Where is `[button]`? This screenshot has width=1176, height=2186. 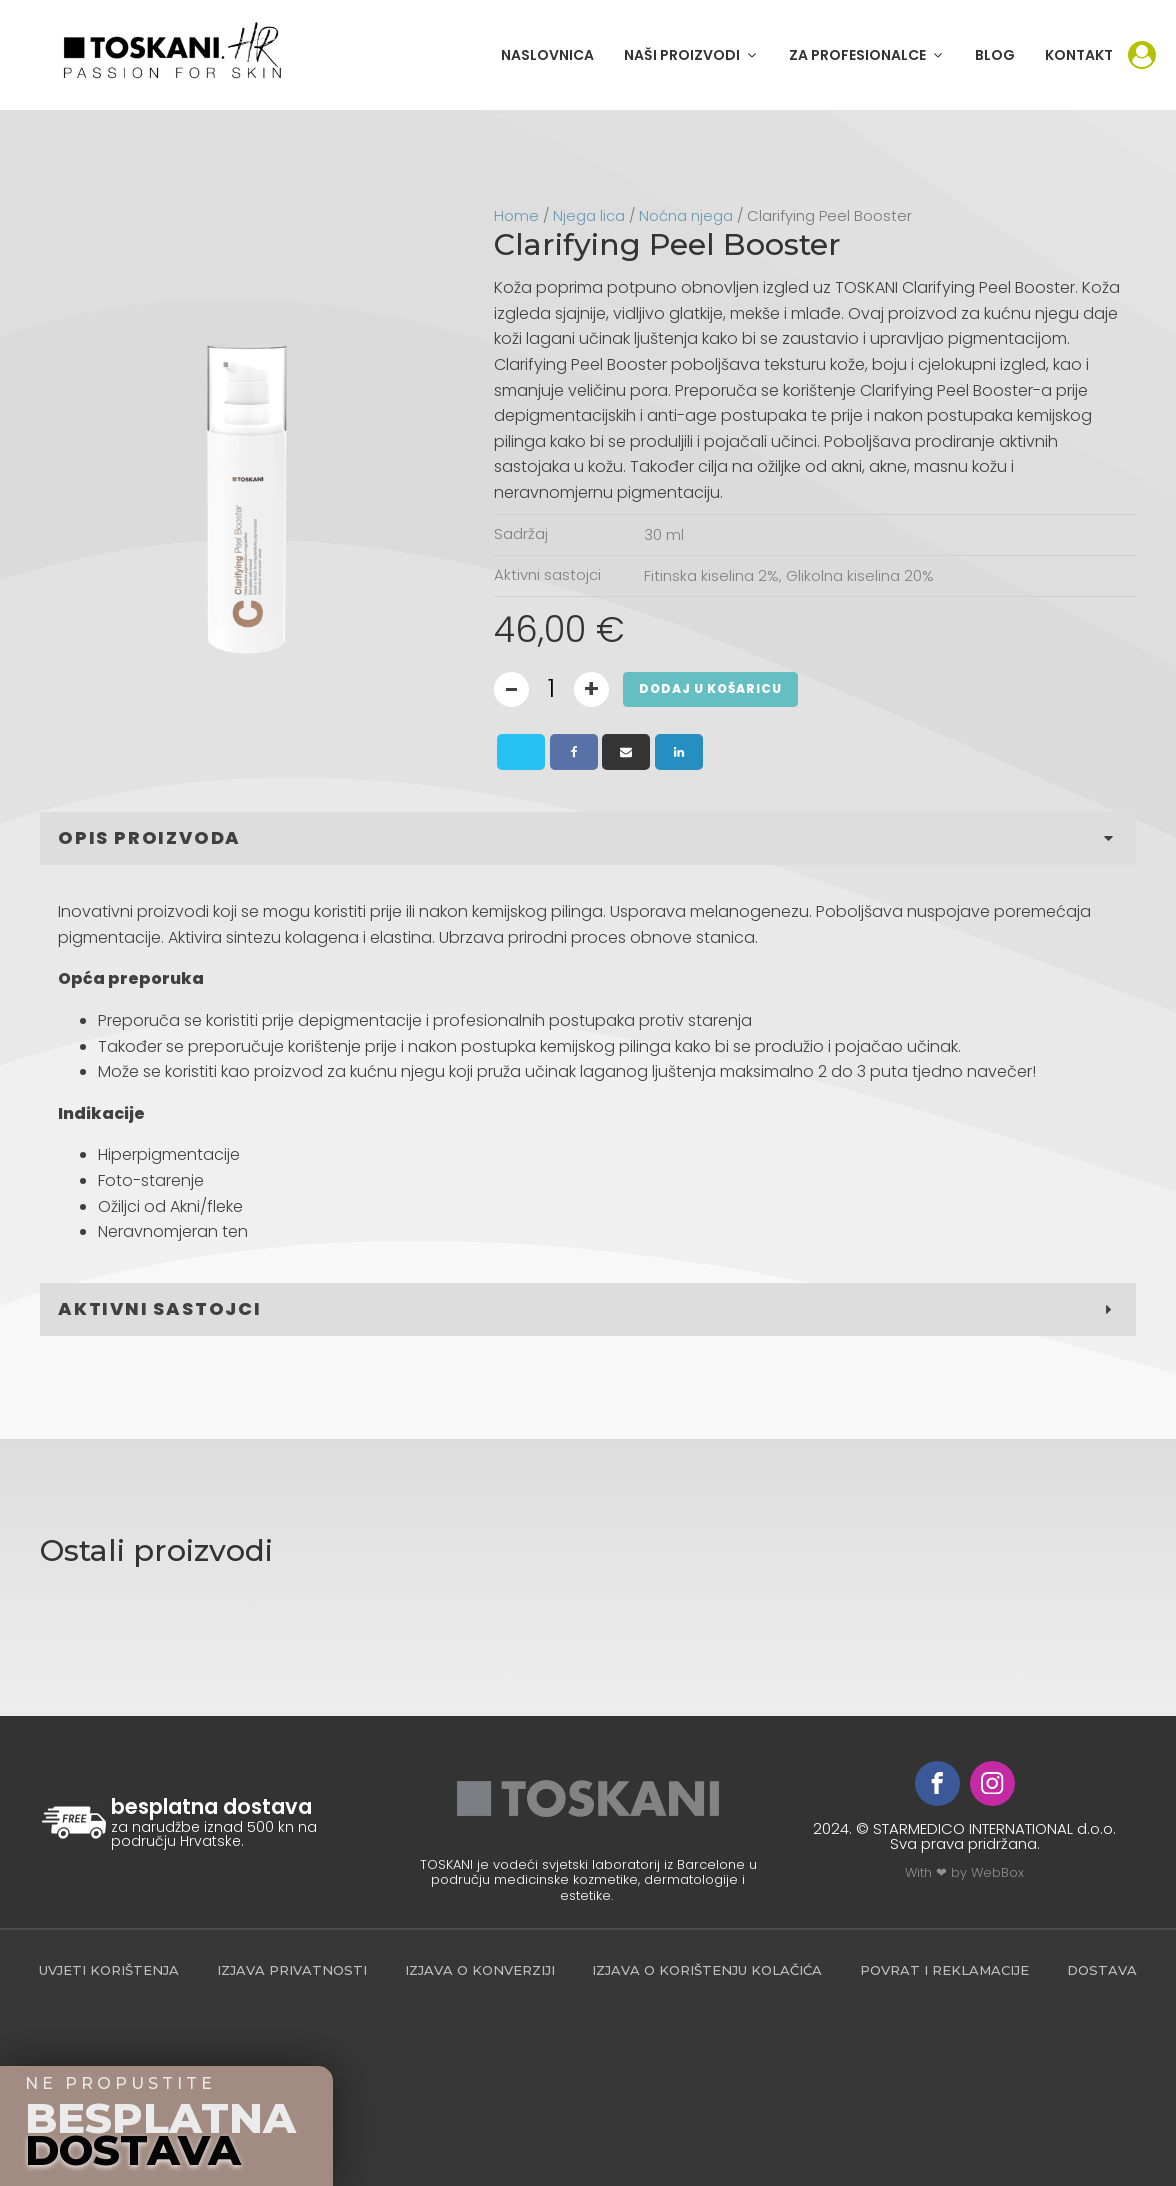
[button] is located at coordinates (691, 55).